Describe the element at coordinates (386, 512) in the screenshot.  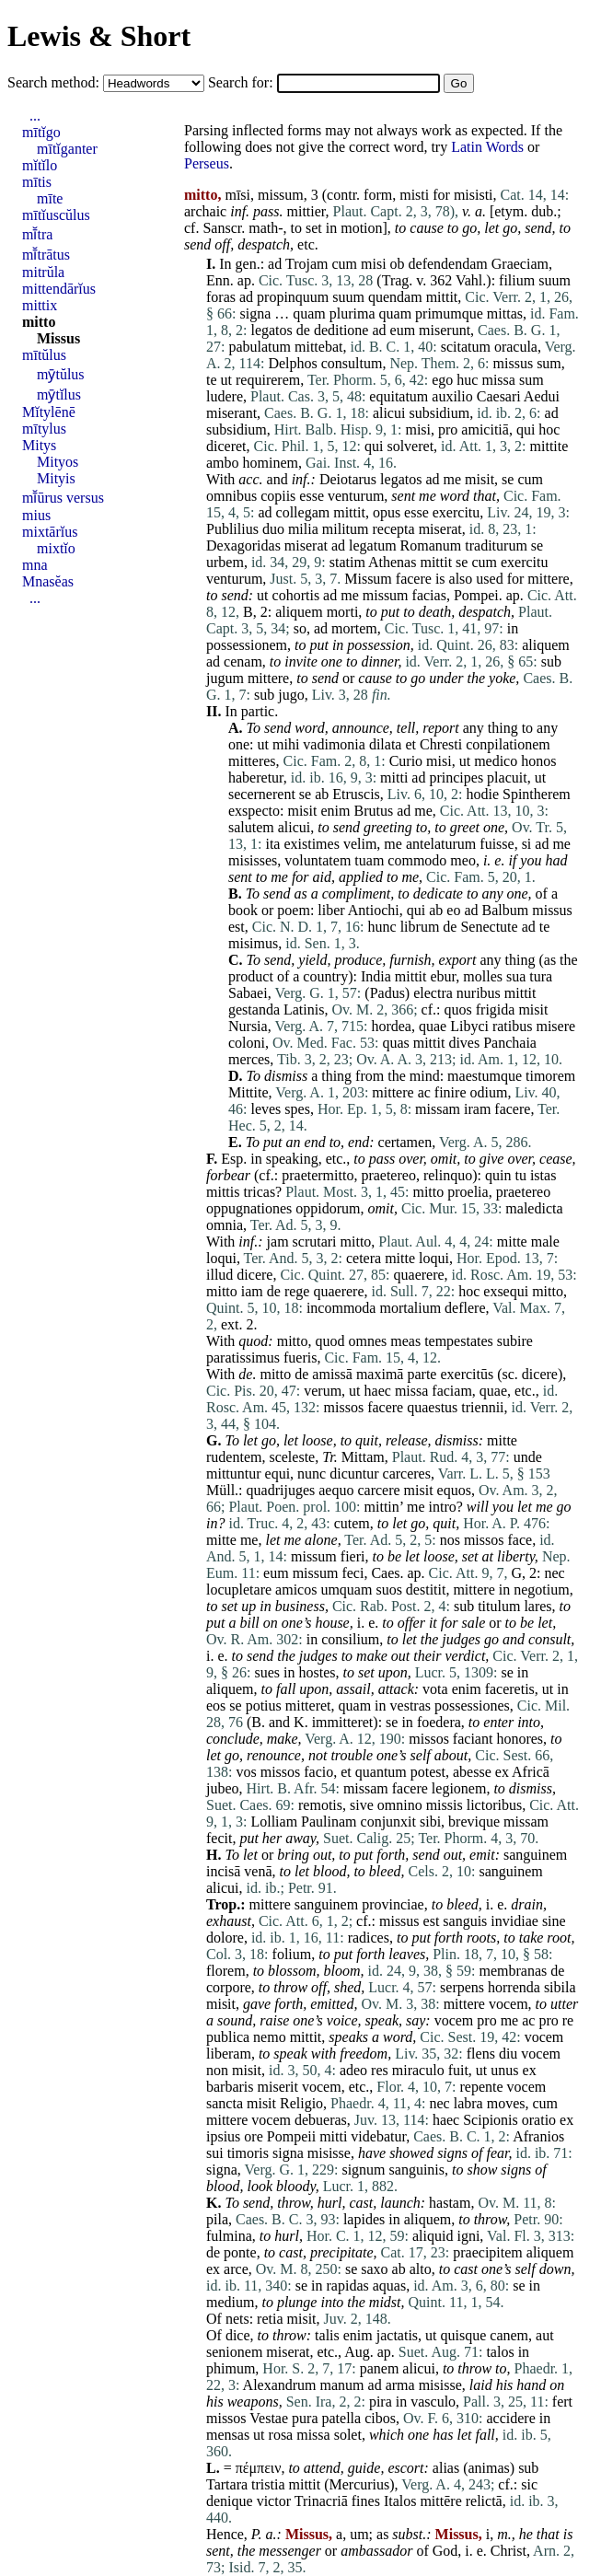
I see `opus` at that location.